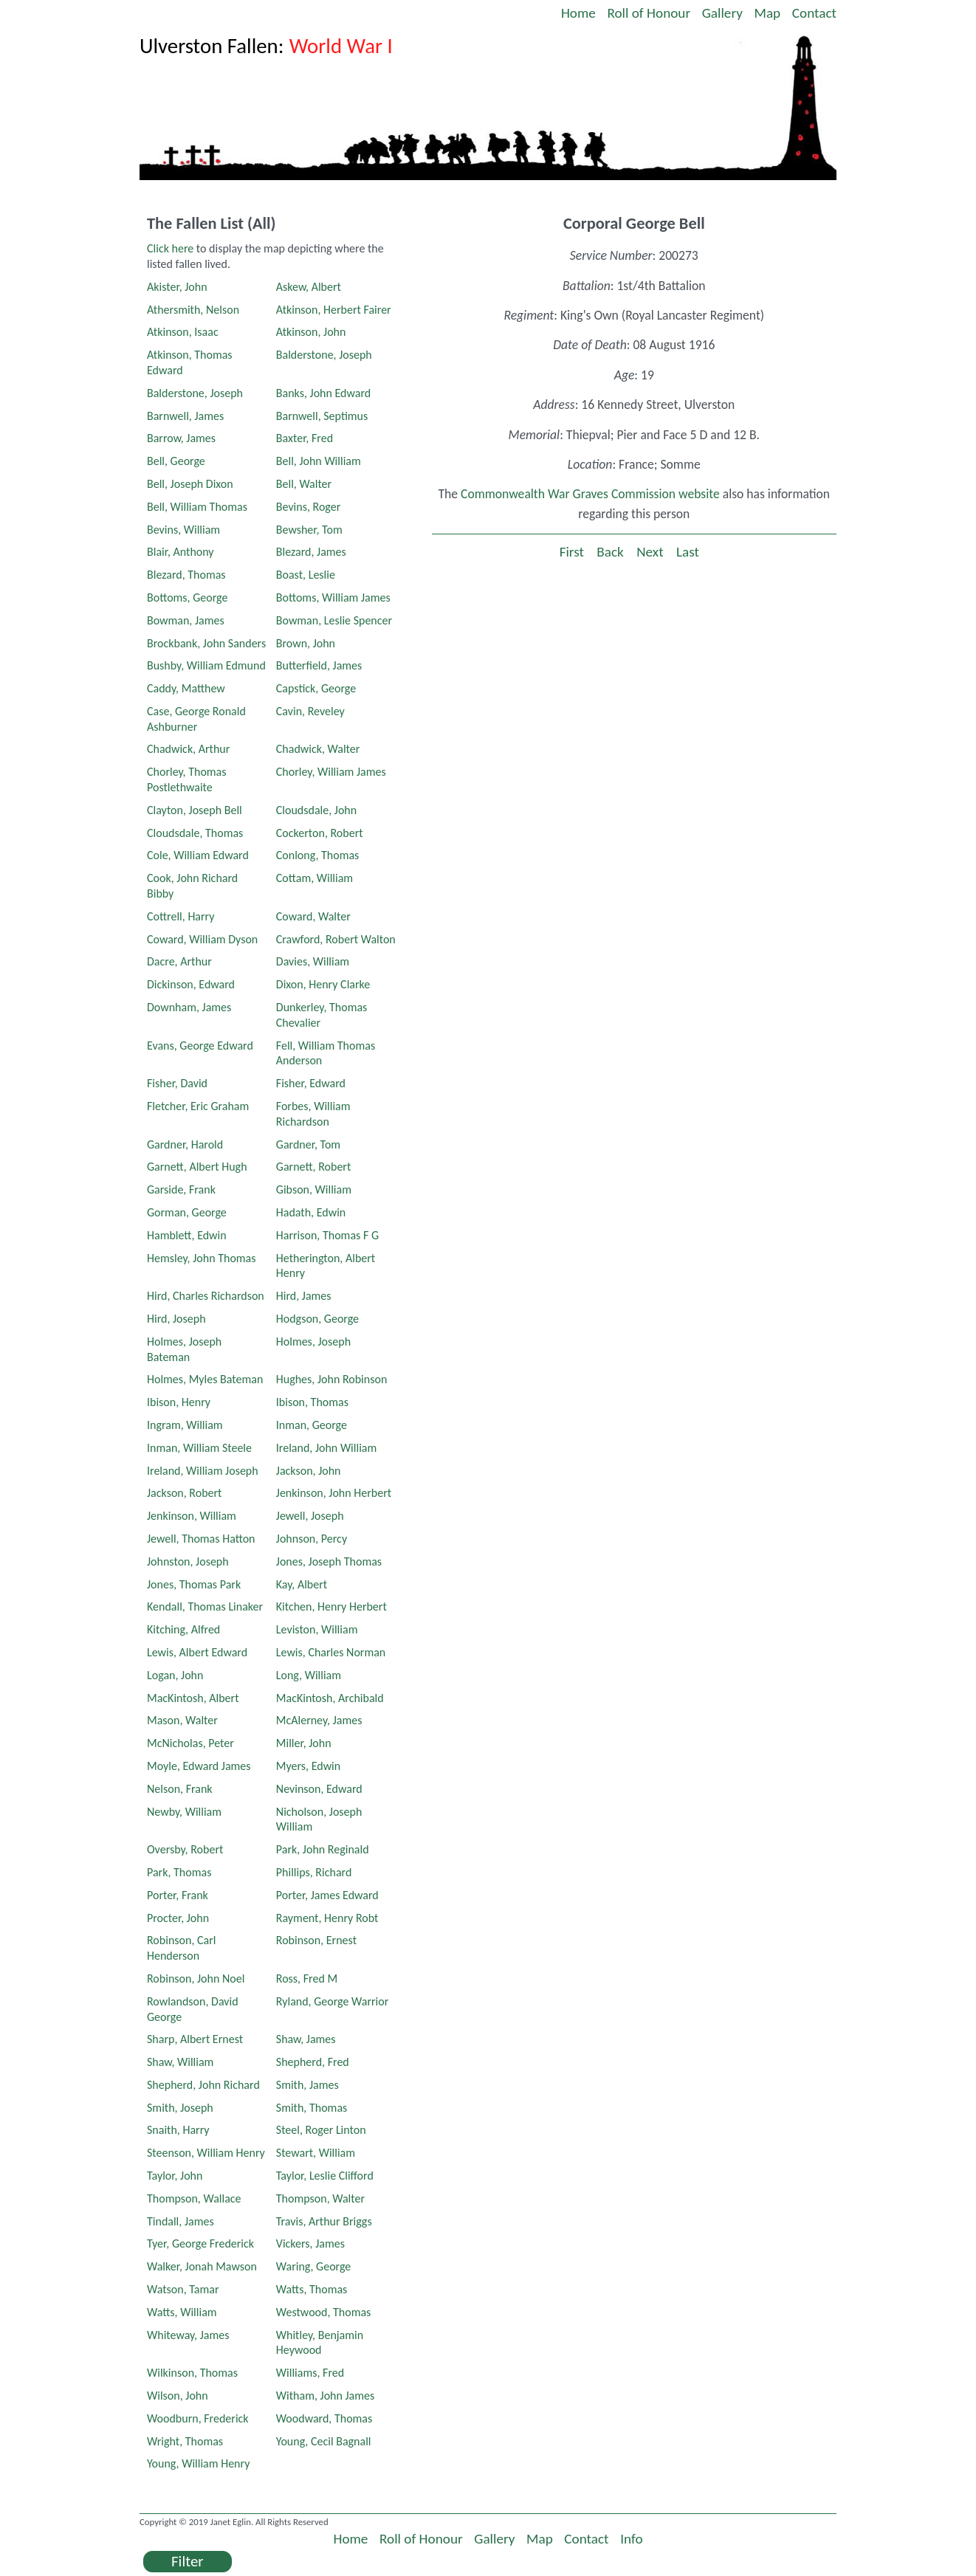  I want to click on Fletcher, Eric Graham, so click(198, 1106).